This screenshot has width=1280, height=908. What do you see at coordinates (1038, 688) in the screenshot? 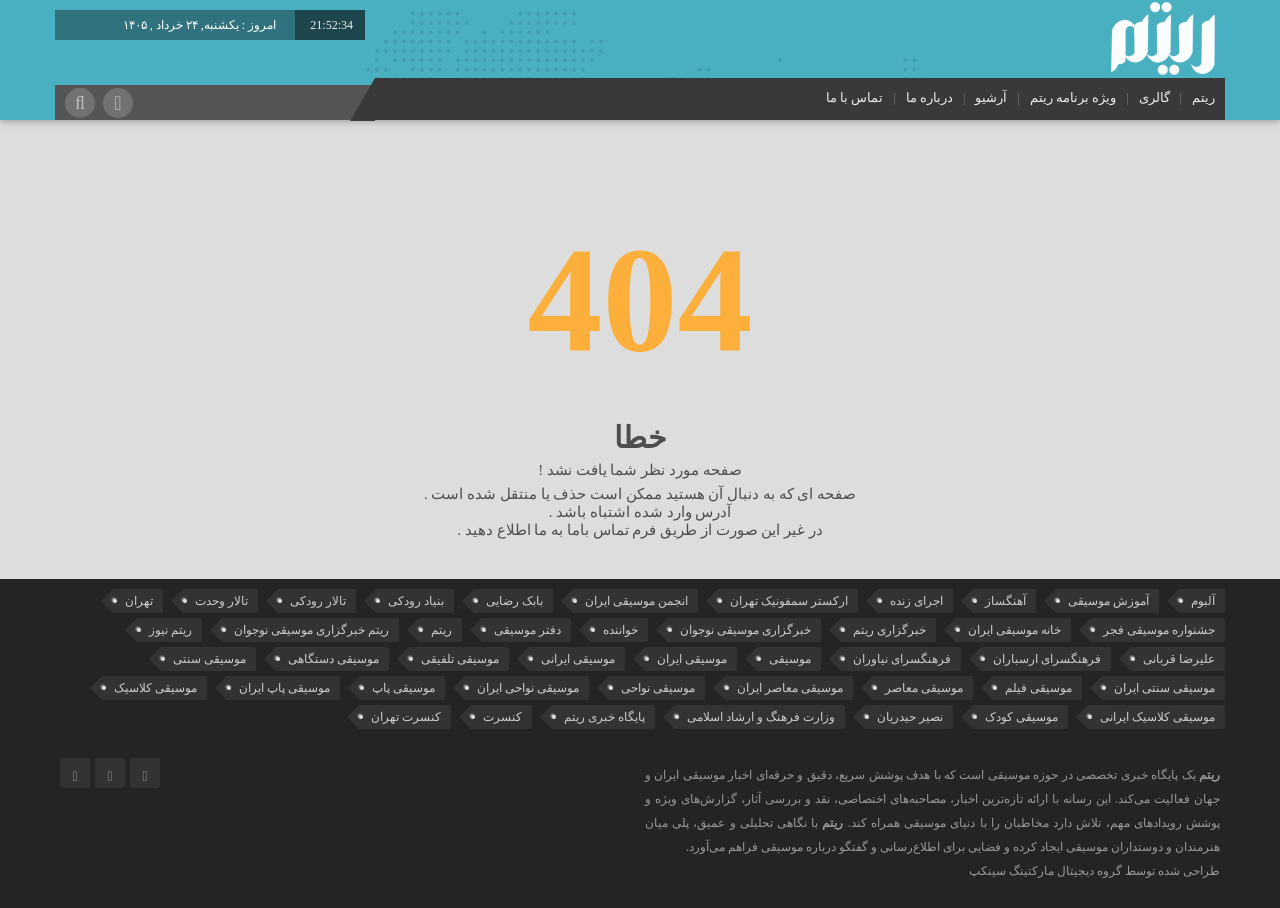
I see `موسیقی فیلم [موسیقی فیلم (36 مورد)]` at bounding box center [1038, 688].